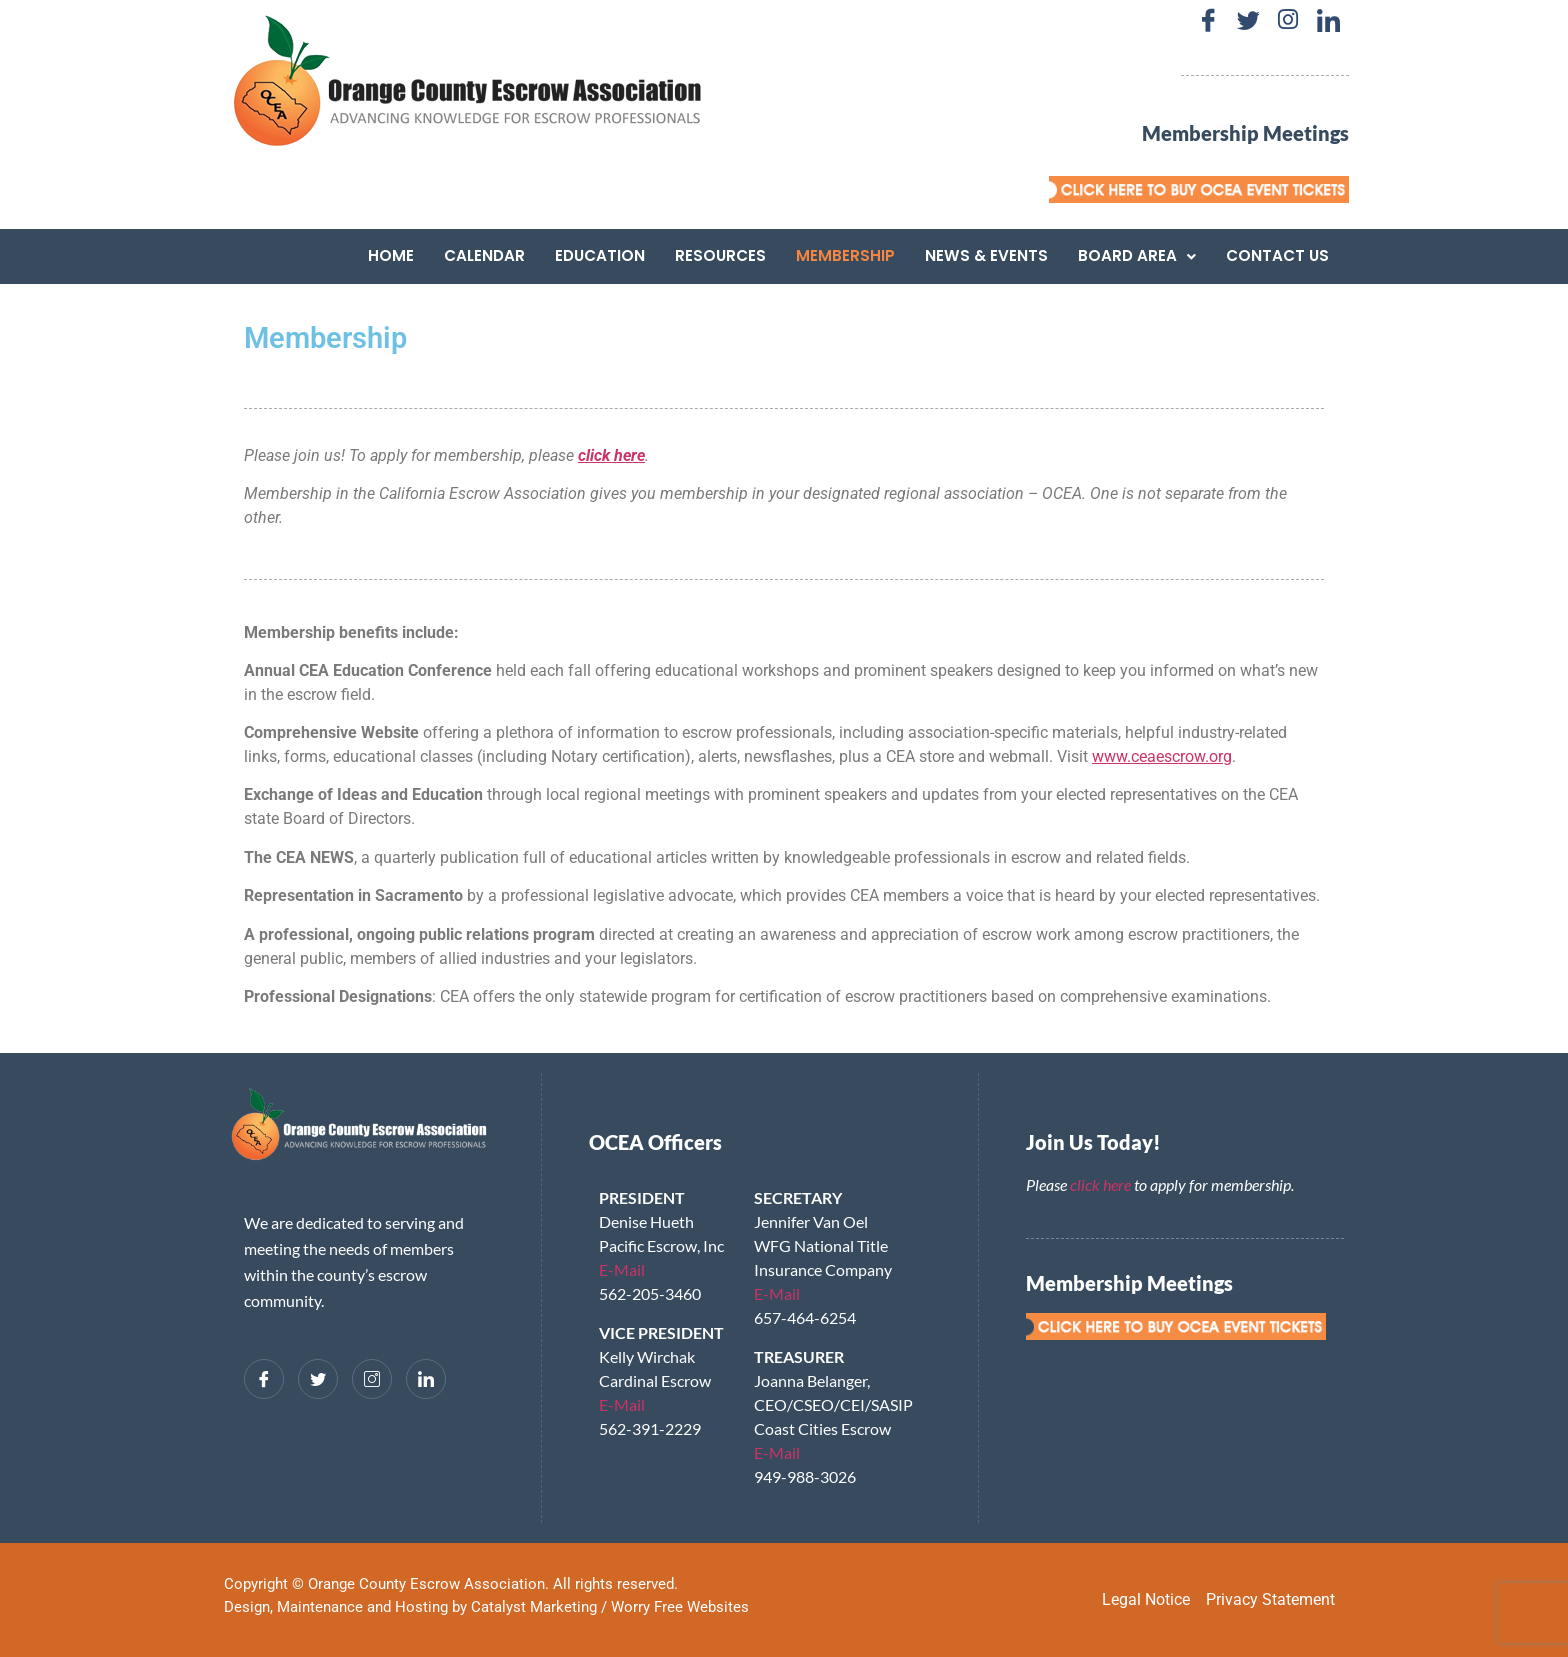  I want to click on Resources, so click(720, 255).